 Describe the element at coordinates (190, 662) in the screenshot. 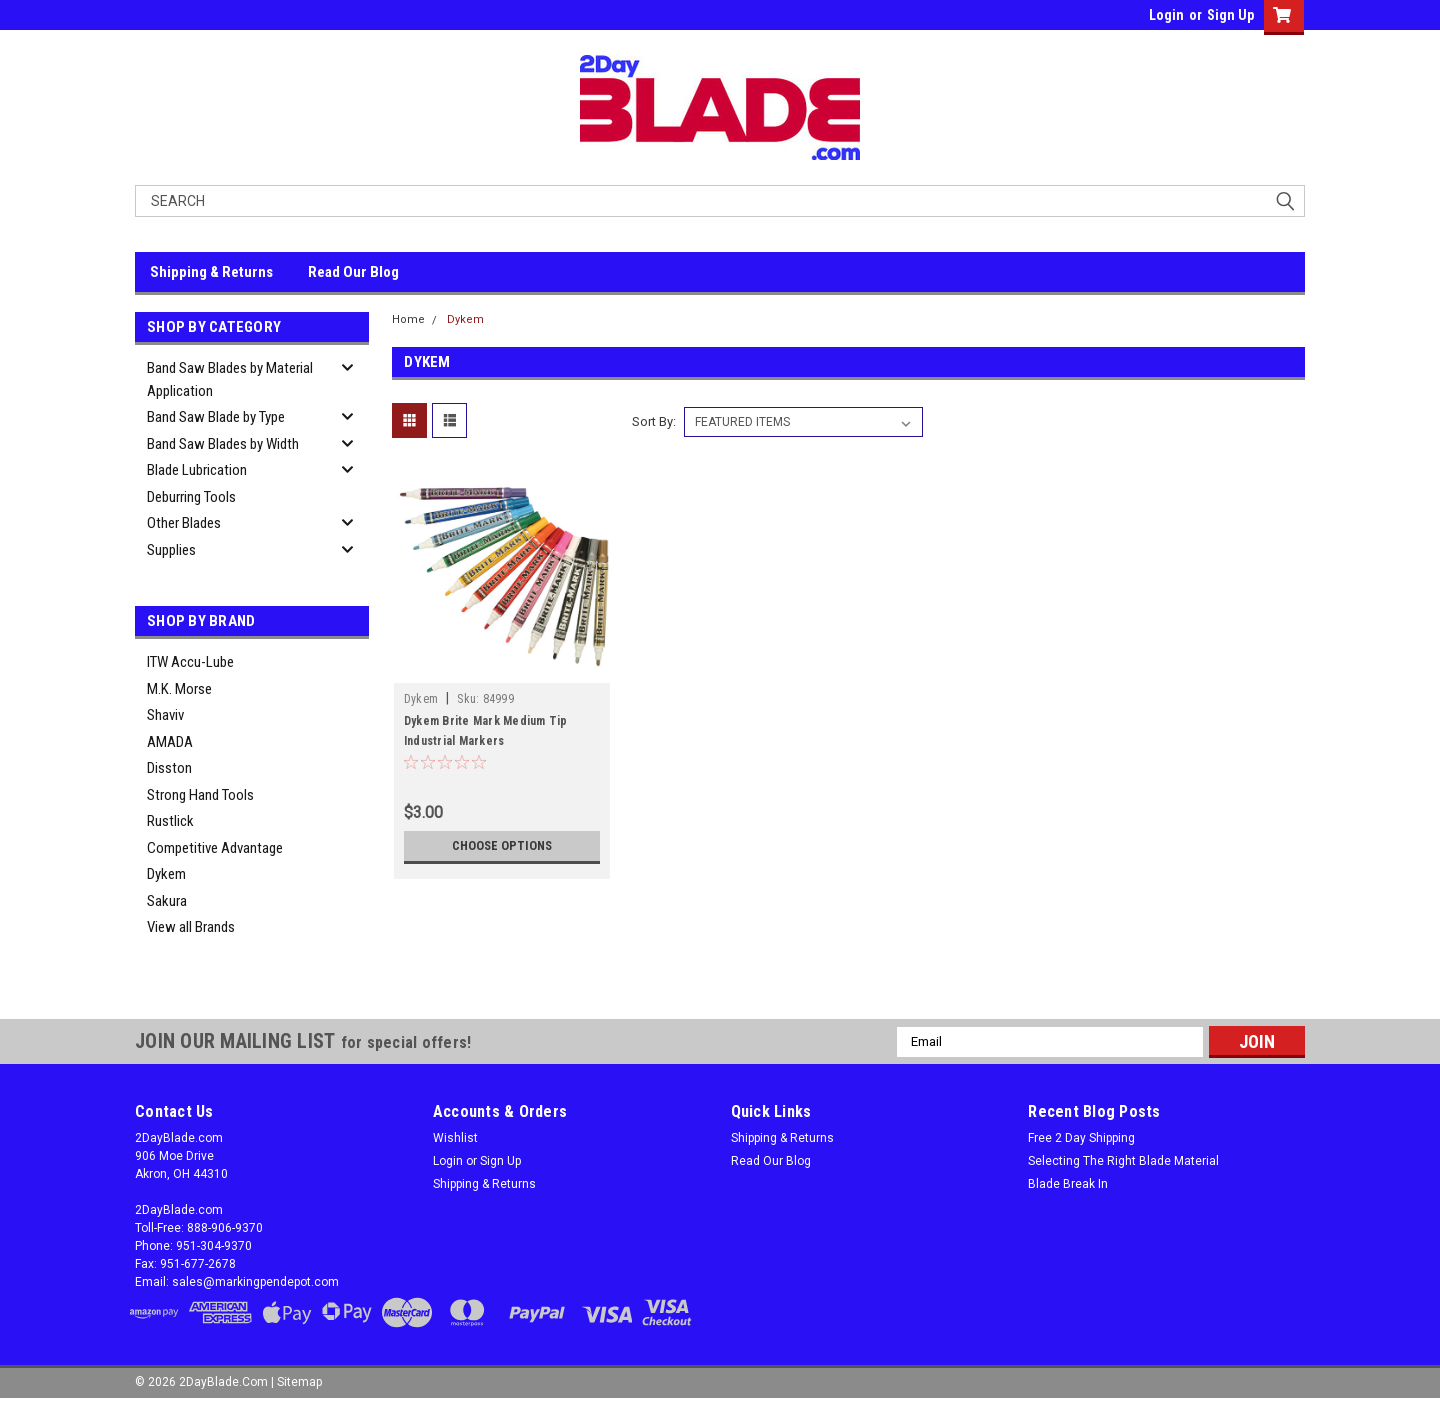

I see `ITW Accu-Lube` at that location.